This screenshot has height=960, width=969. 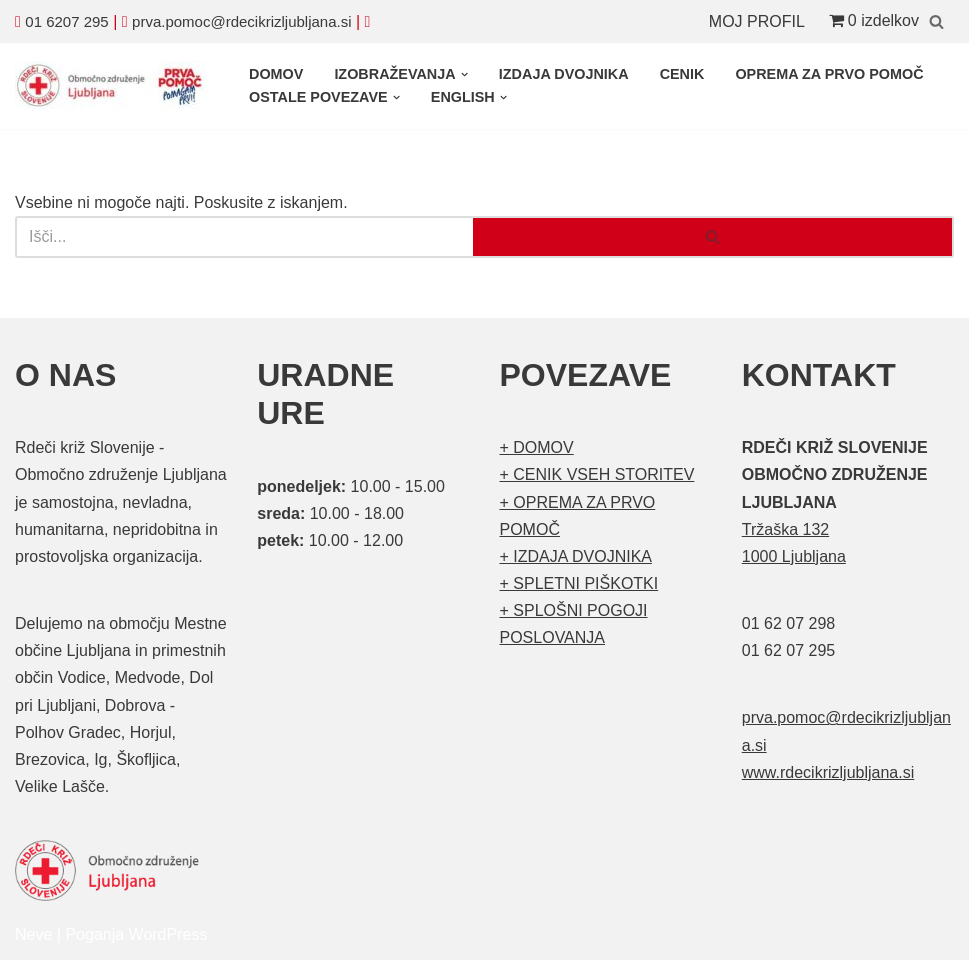 What do you see at coordinates (936, 21) in the screenshot?
I see `[Poišči]` at bounding box center [936, 21].